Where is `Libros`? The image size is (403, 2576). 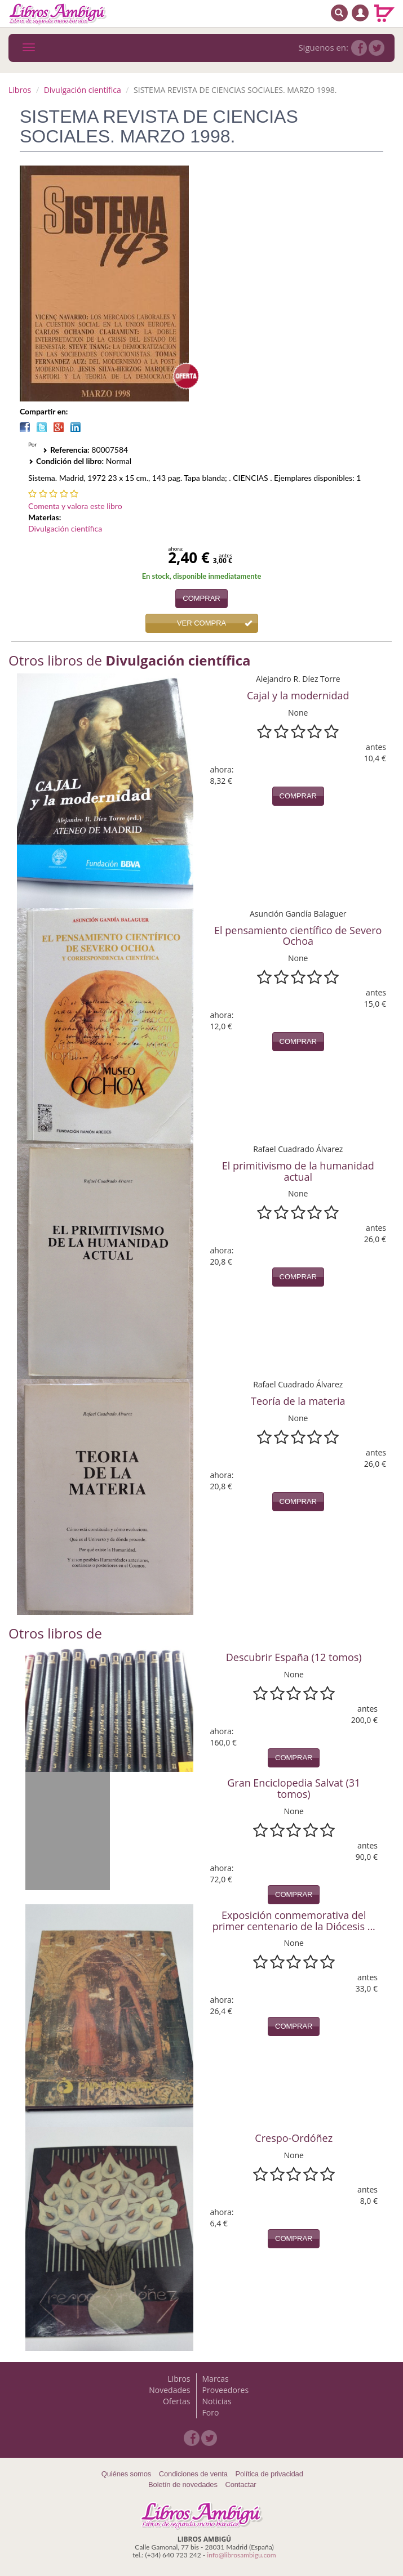 Libros is located at coordinates (19, 89).